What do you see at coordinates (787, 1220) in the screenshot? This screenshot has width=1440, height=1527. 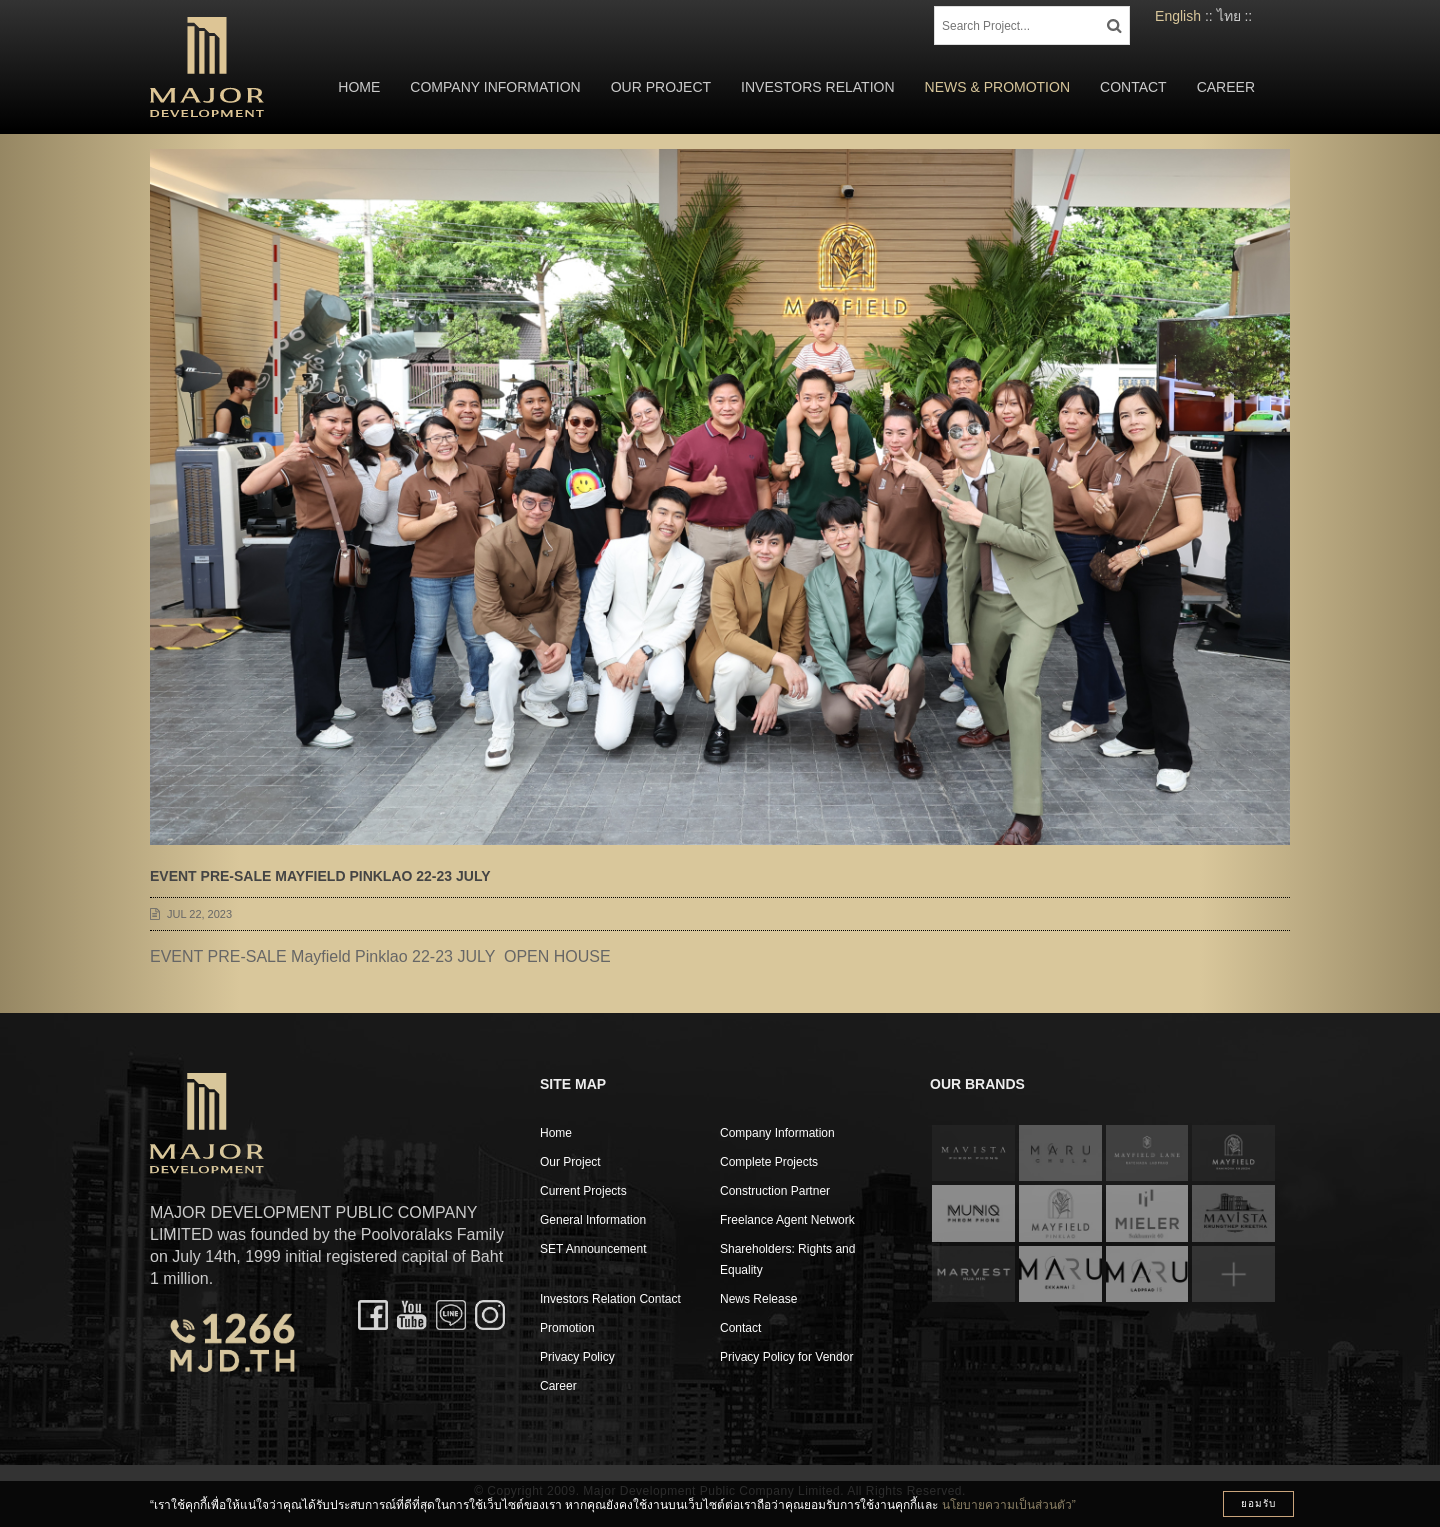 I see `Freelance Agent Network` at bounding box center [787, 1220].